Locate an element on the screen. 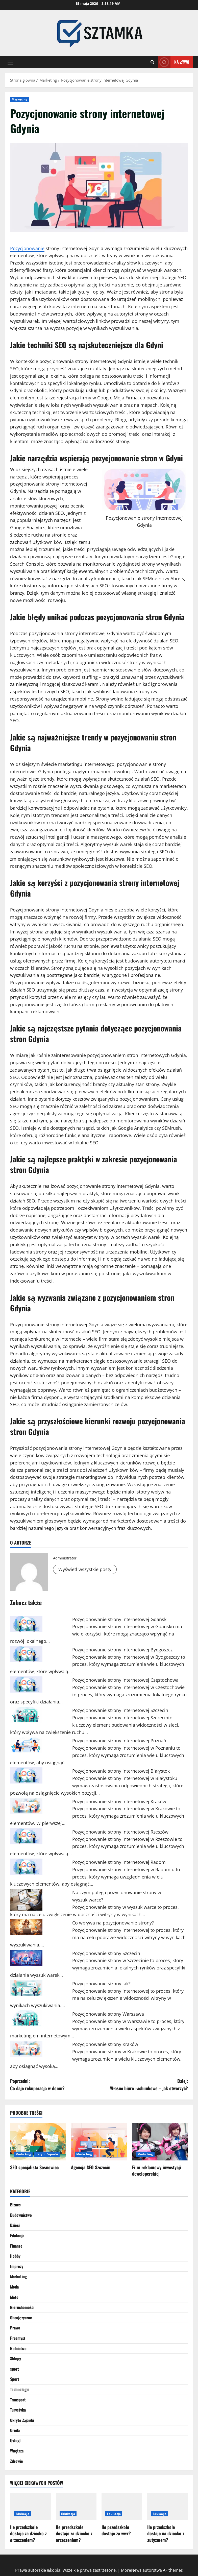 The height and width of the screenshot is (2576, 198). Przemysł is located at coordinates (17, 2338).